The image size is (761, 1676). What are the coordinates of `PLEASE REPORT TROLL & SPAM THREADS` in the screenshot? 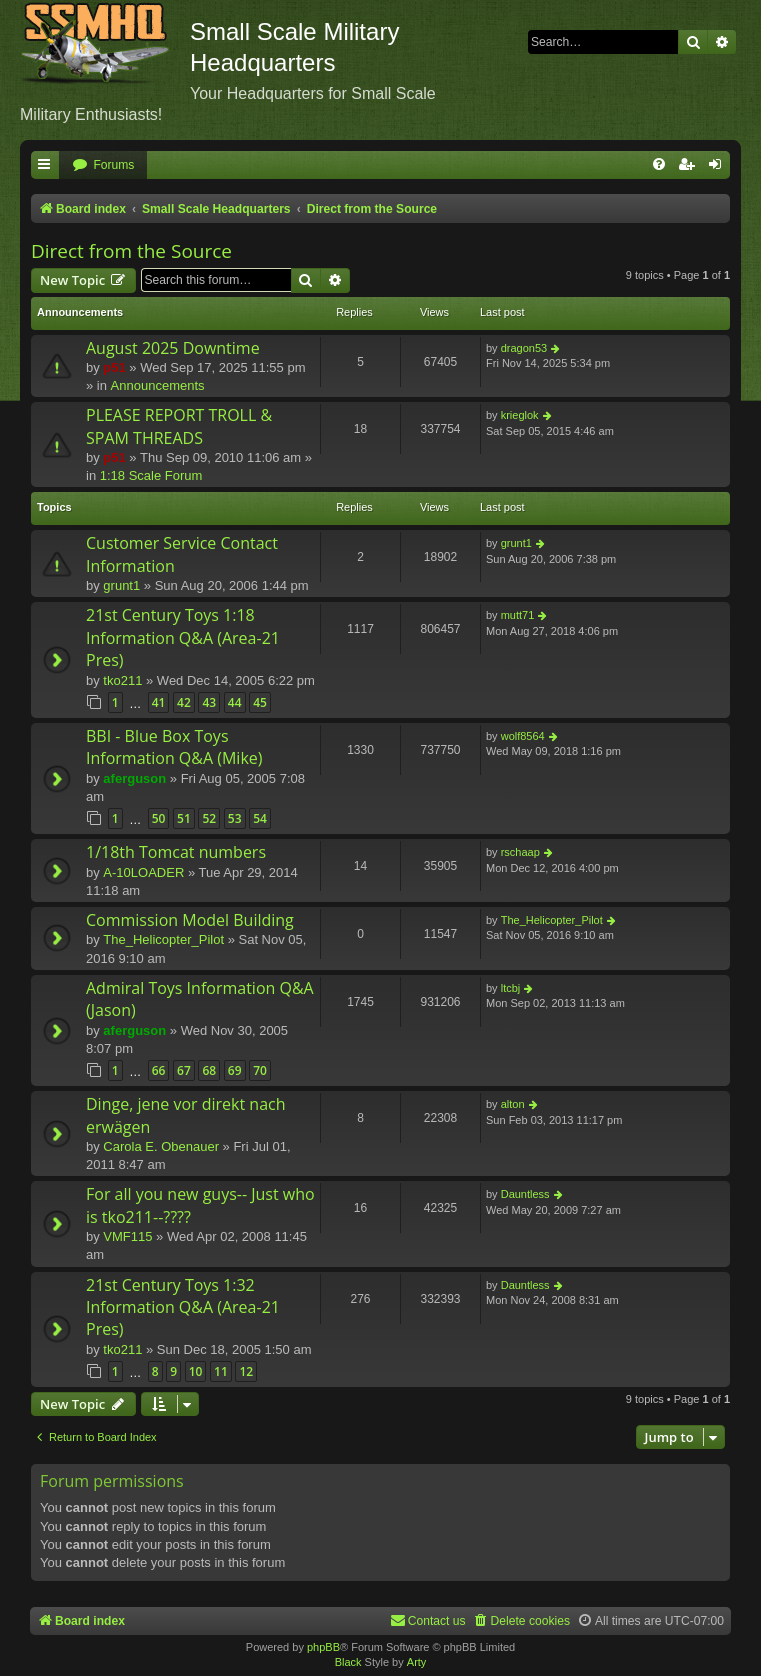 It's located at (179, 426).